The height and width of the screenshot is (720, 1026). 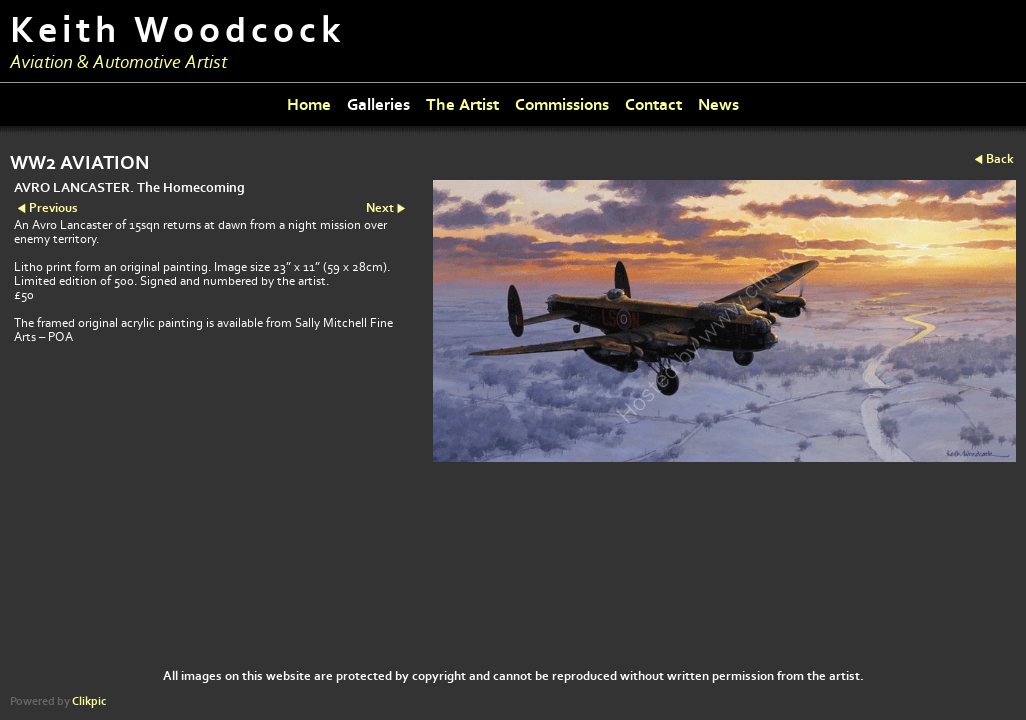 I want to click on Contact, so click(x=653, y=104).